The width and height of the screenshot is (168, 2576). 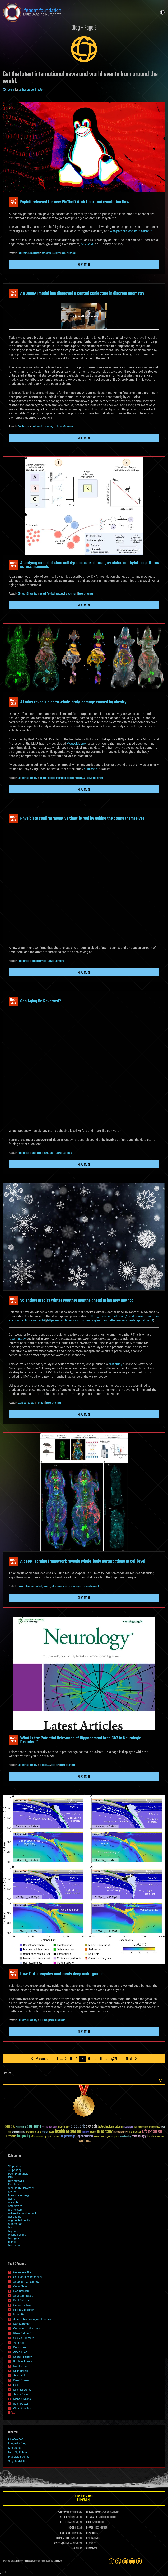 I want to click on [YouTube], so click(x=132, y=2561).